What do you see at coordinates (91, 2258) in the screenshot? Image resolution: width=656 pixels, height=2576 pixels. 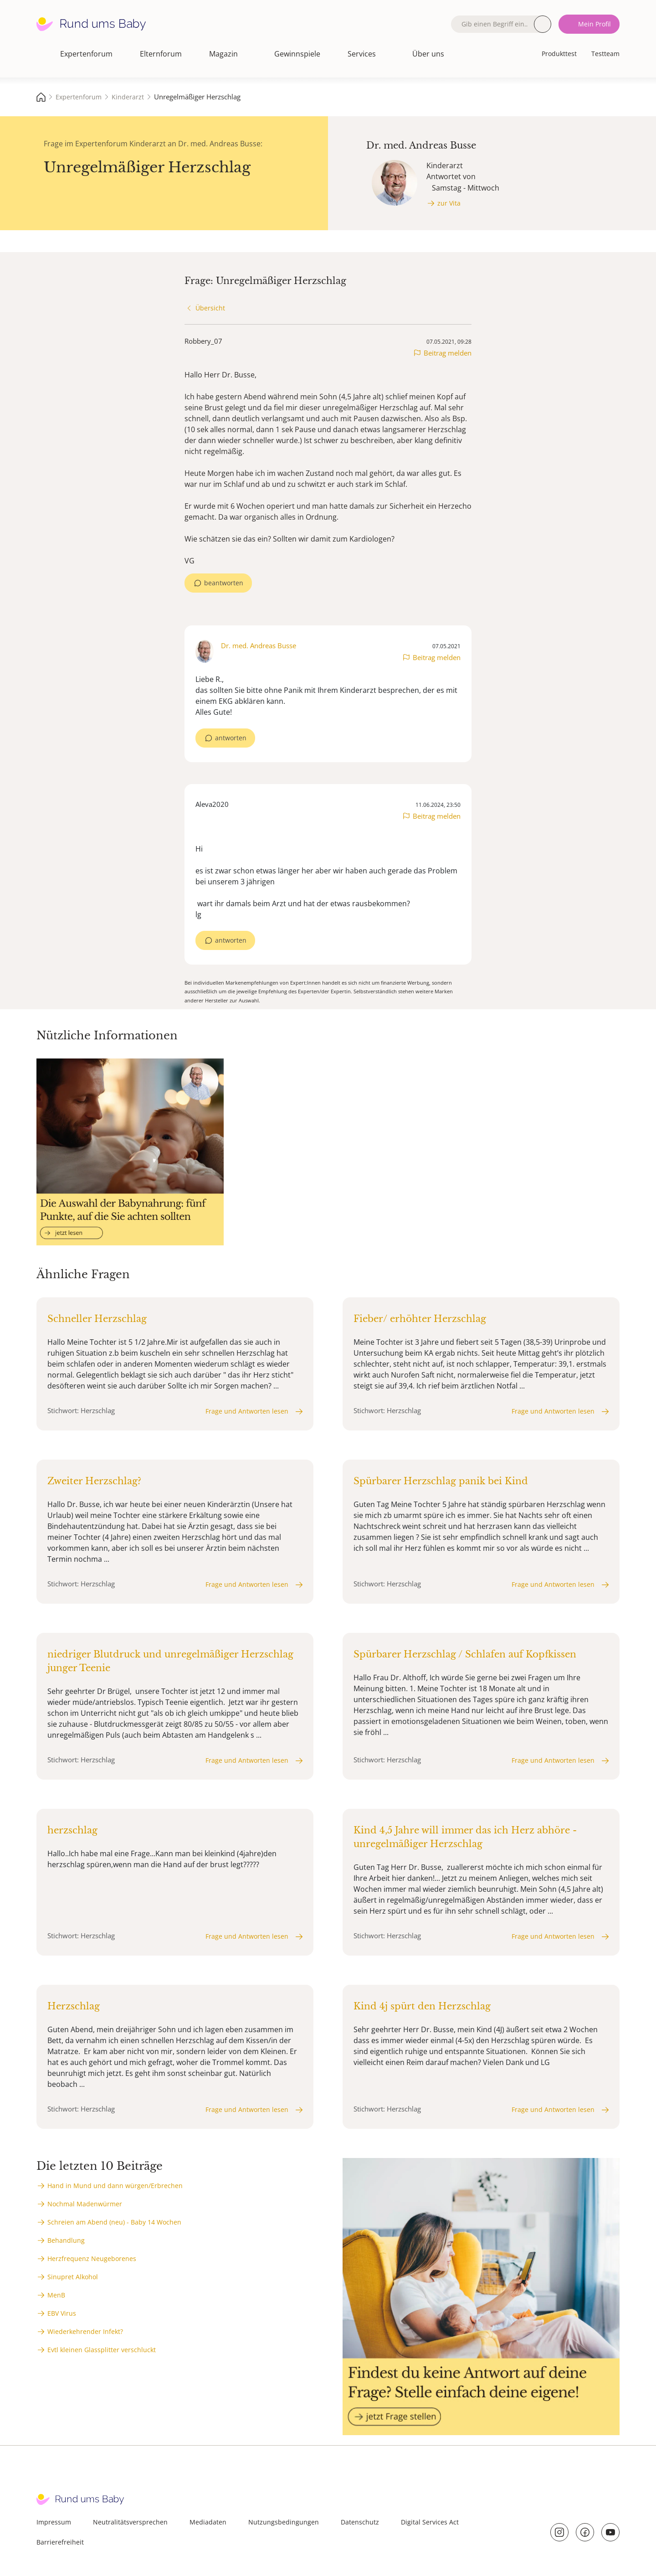 I see `Herzfrequenz Neugeborenes` at bounding box center [91, 2258].